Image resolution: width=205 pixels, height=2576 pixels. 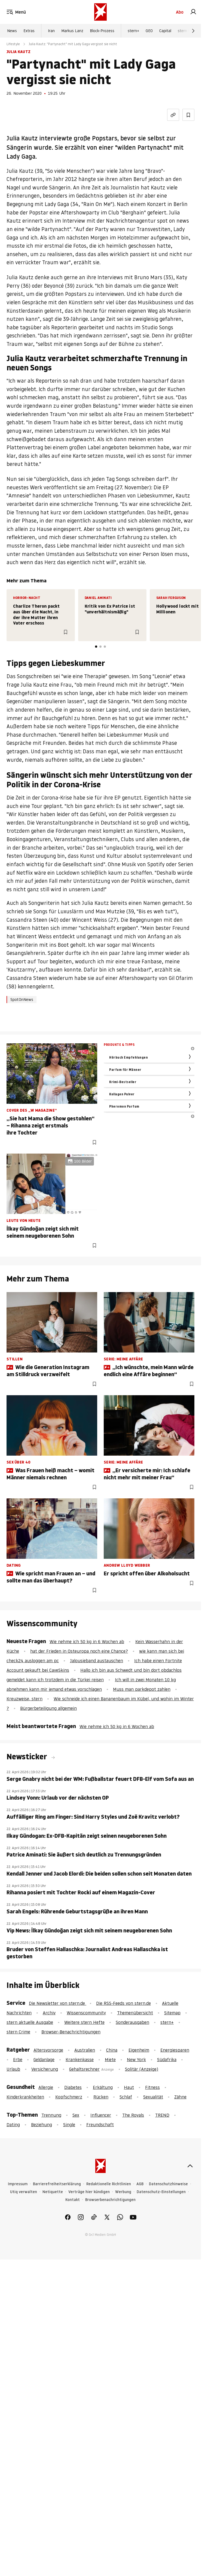 What do you see at coordinates (84, 2050) in the screenshot?
I see `Australien` at bounding box center [84, 2050].